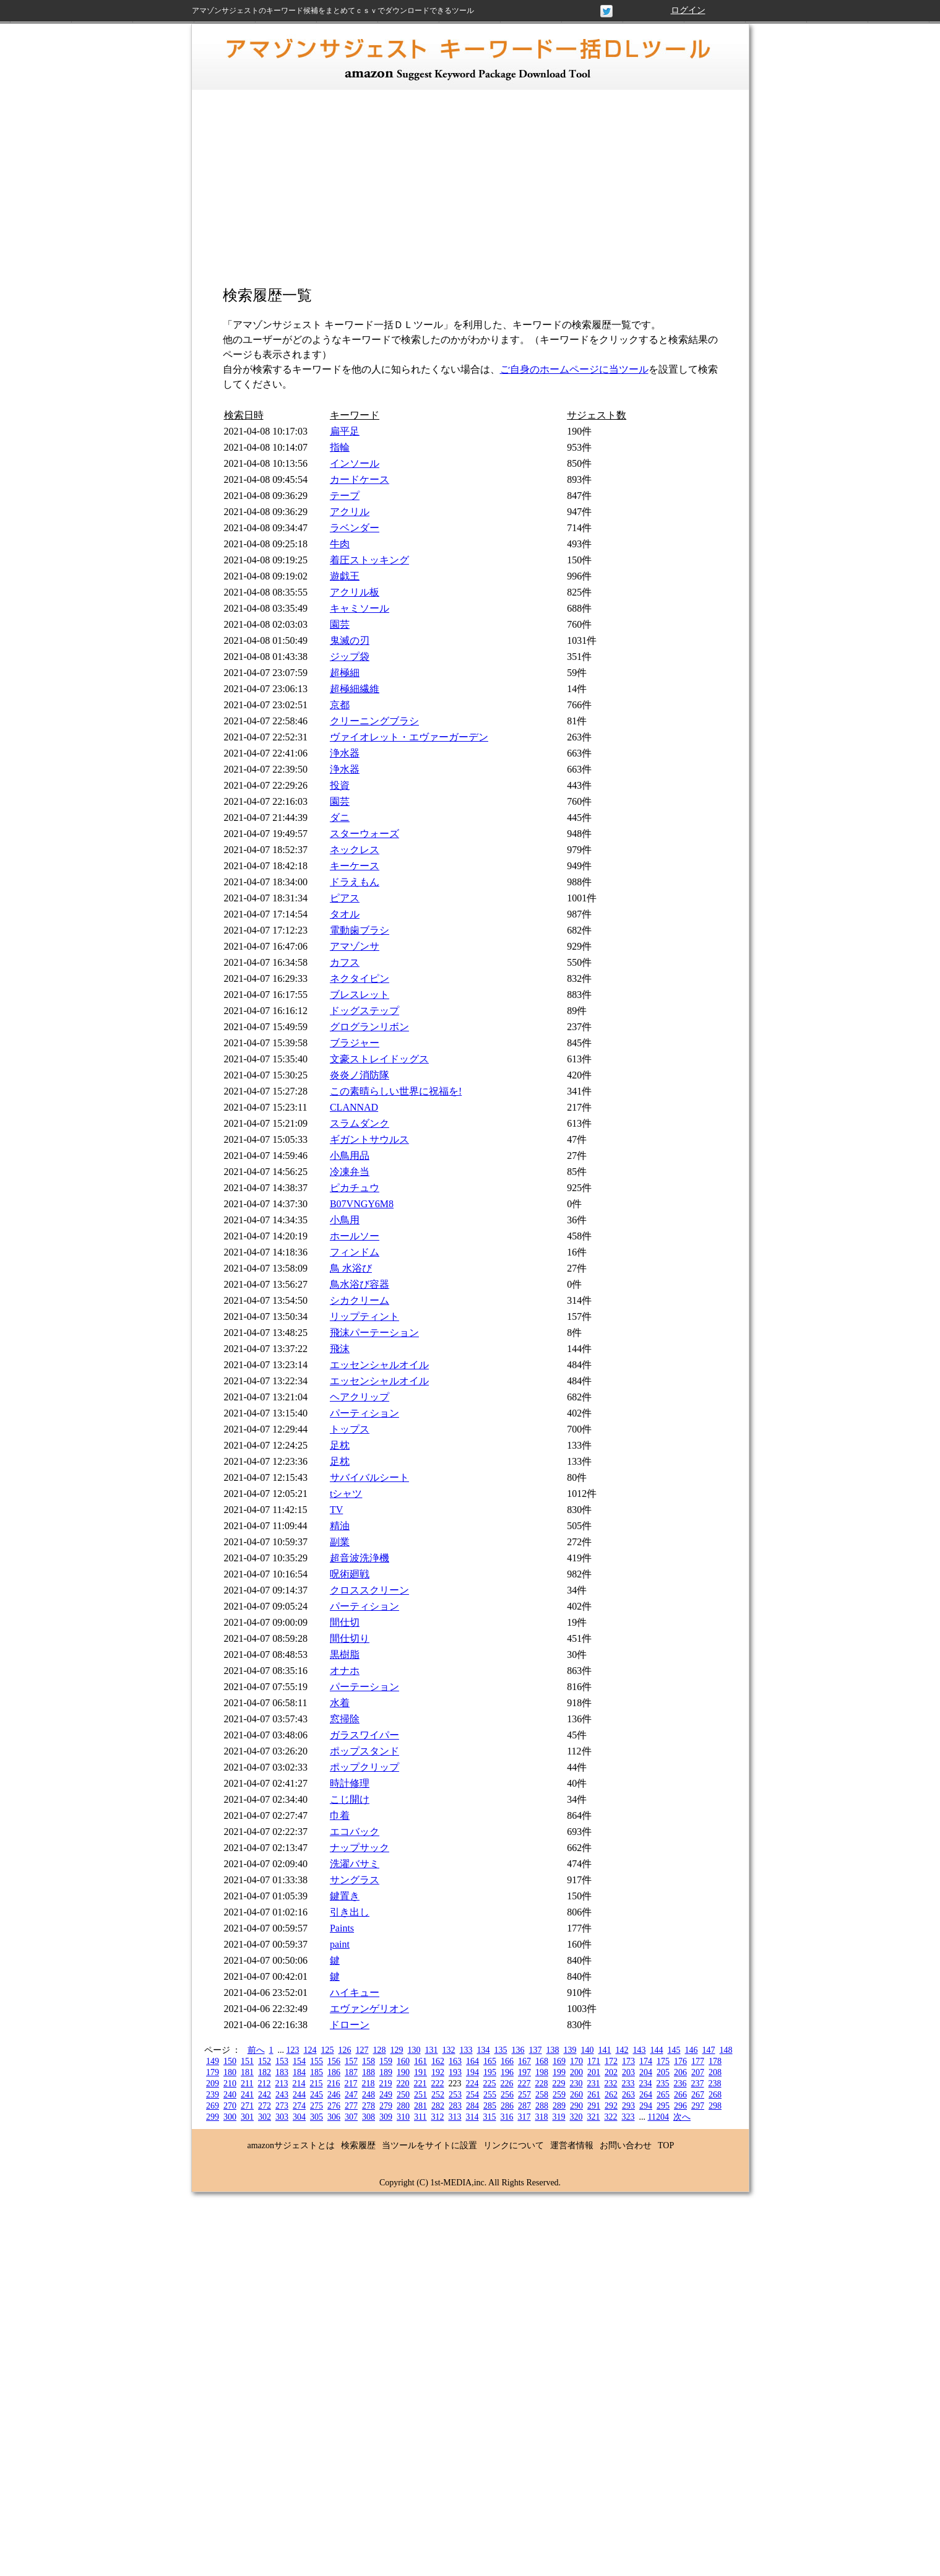 This screenshot has width=940, height=2576. I want to click on 鳥水浴び容器, so click(359, 1284).